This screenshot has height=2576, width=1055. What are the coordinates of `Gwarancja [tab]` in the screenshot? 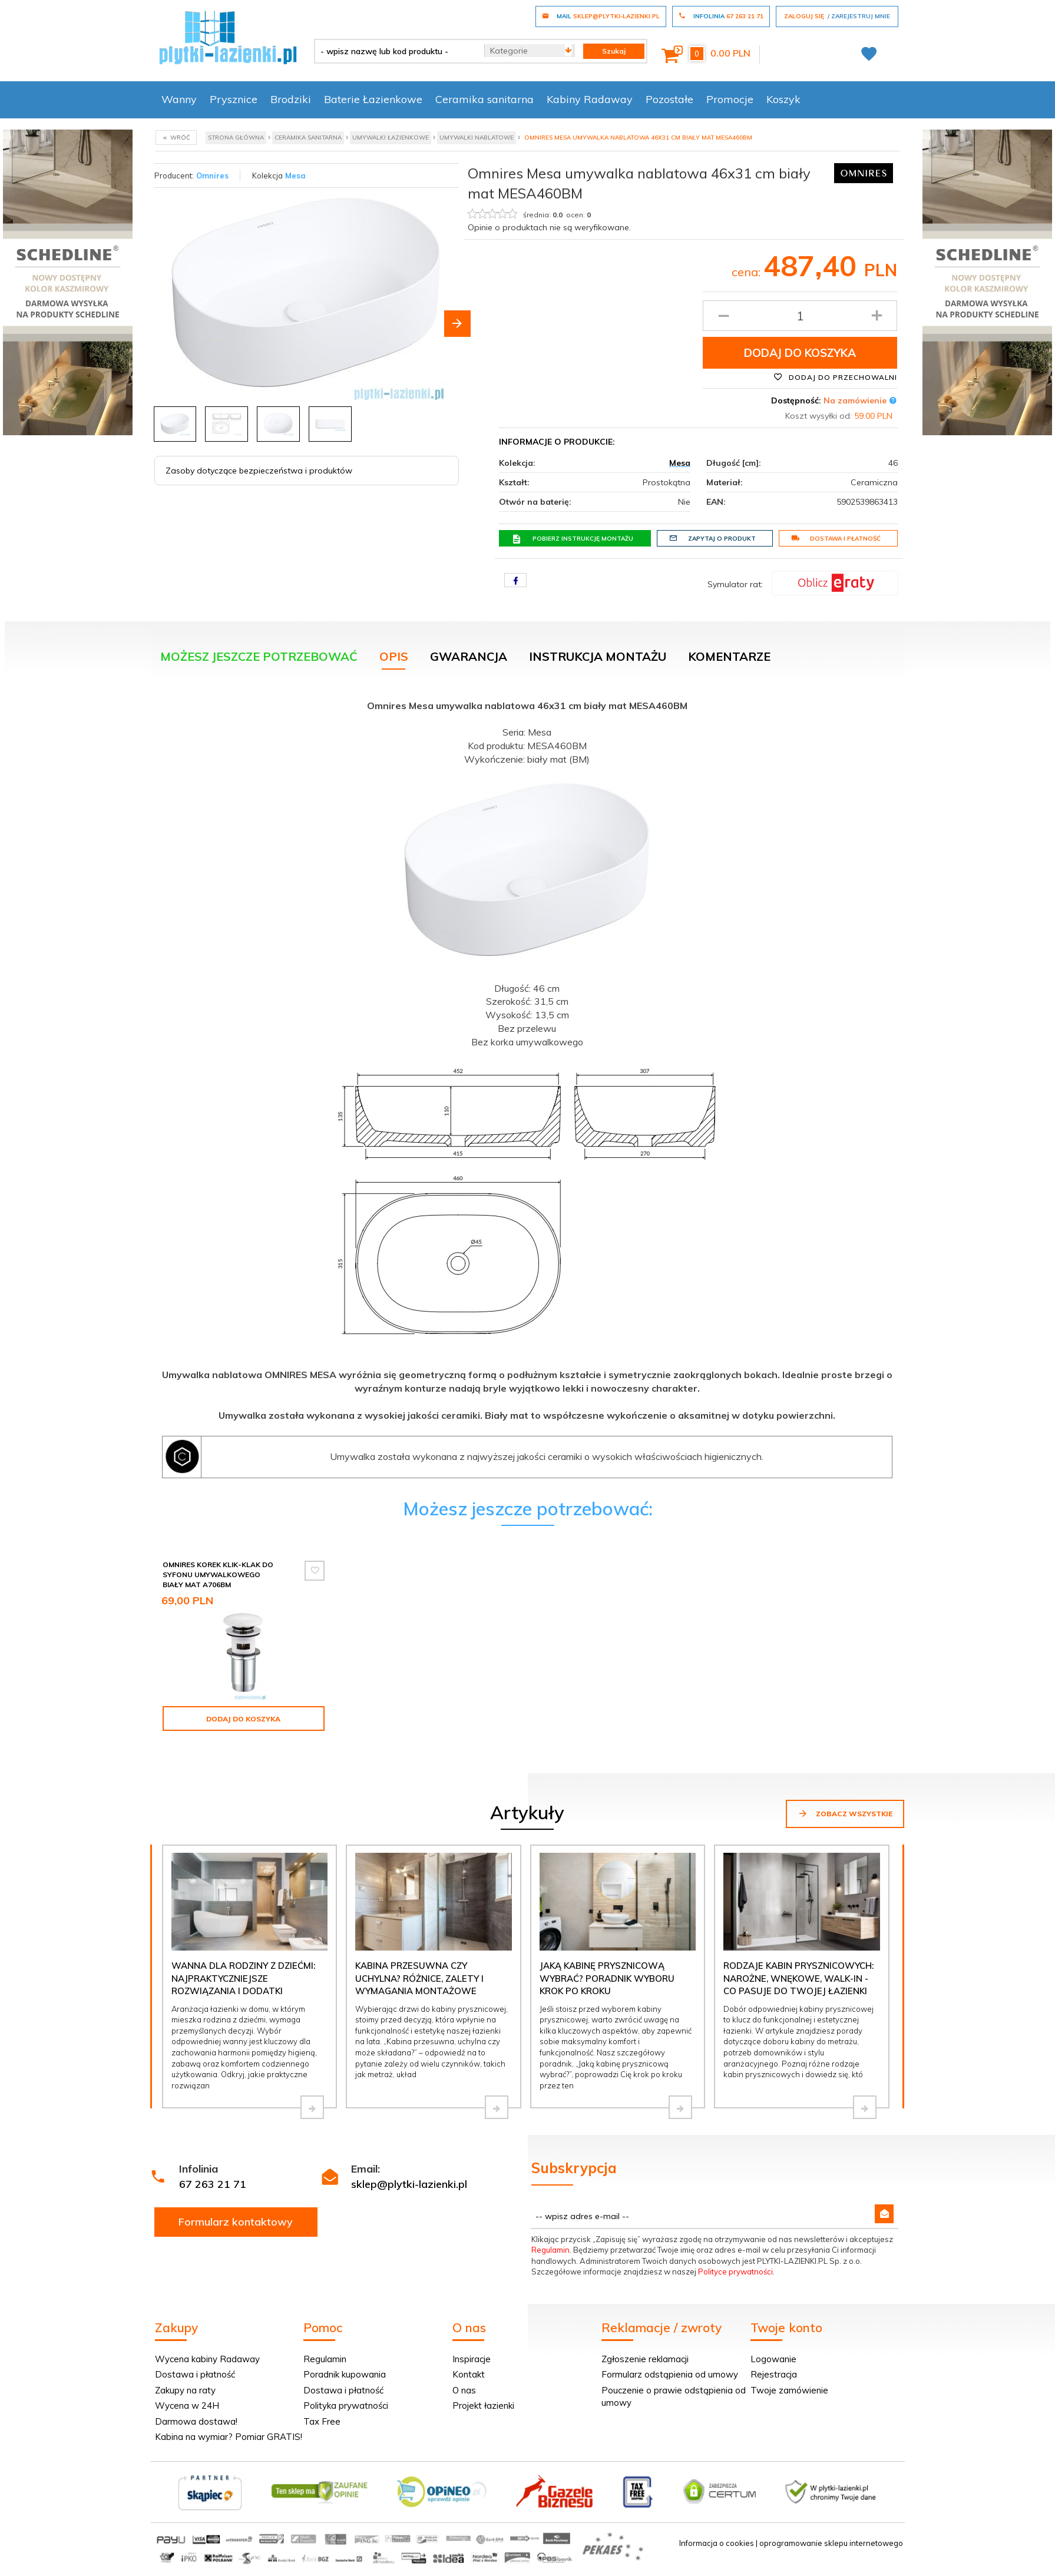 It's located at (468, 656).